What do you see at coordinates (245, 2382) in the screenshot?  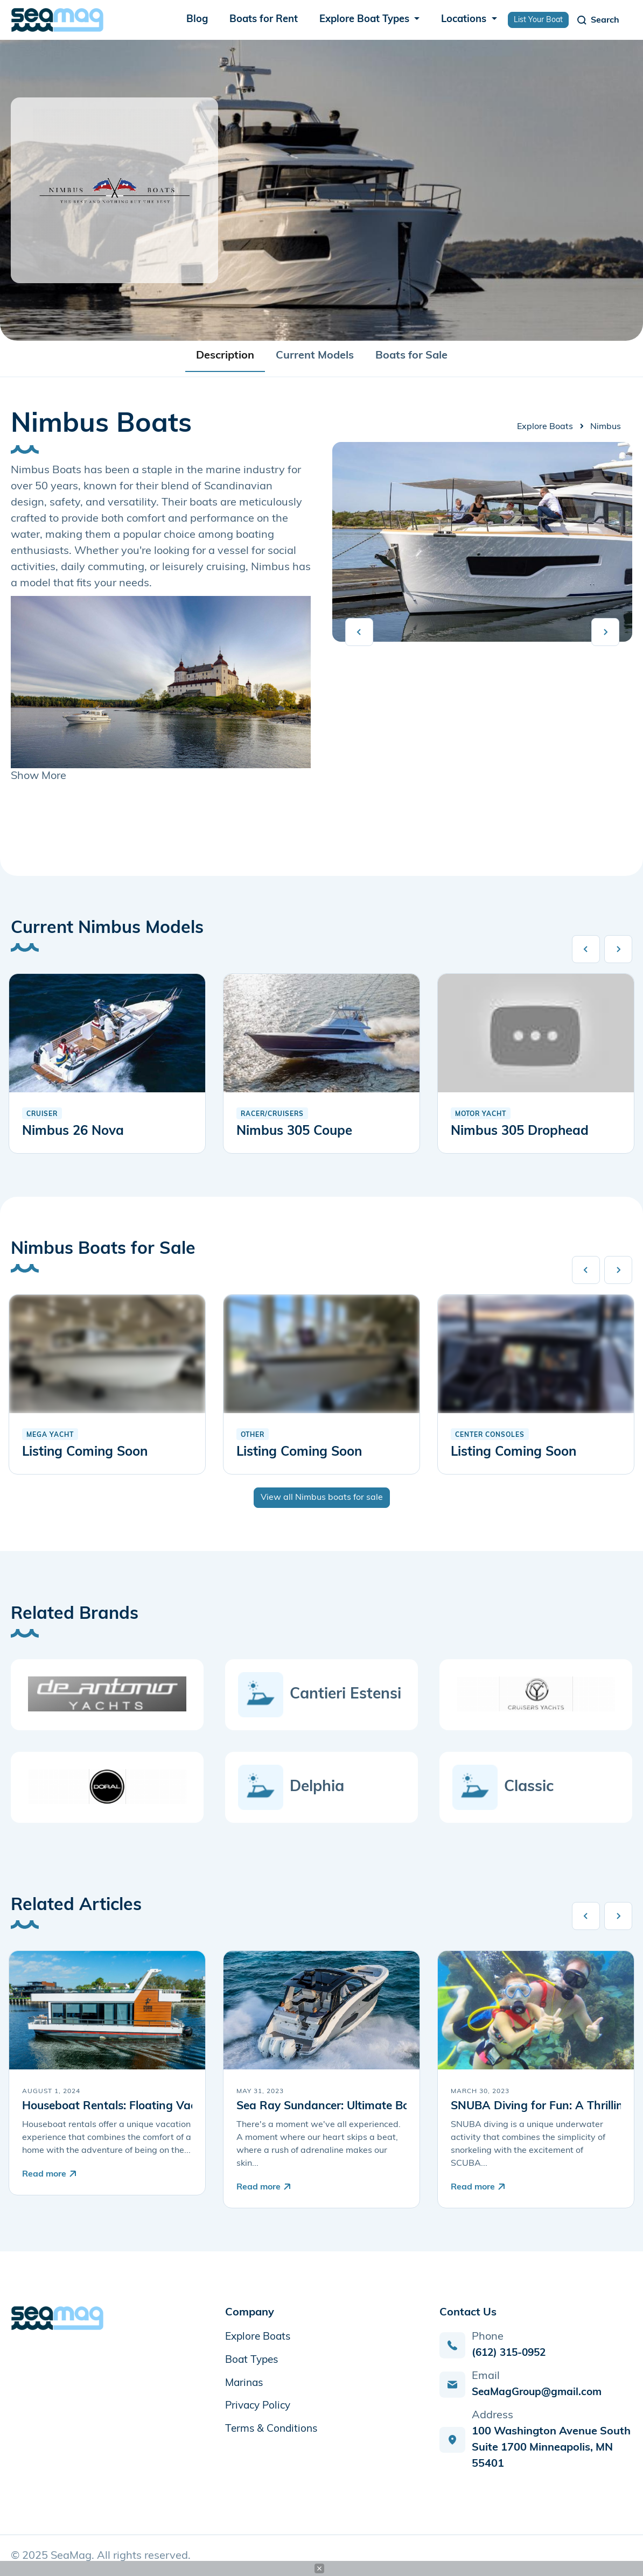 I see `Marinas` at bounding box center [245, 2382].